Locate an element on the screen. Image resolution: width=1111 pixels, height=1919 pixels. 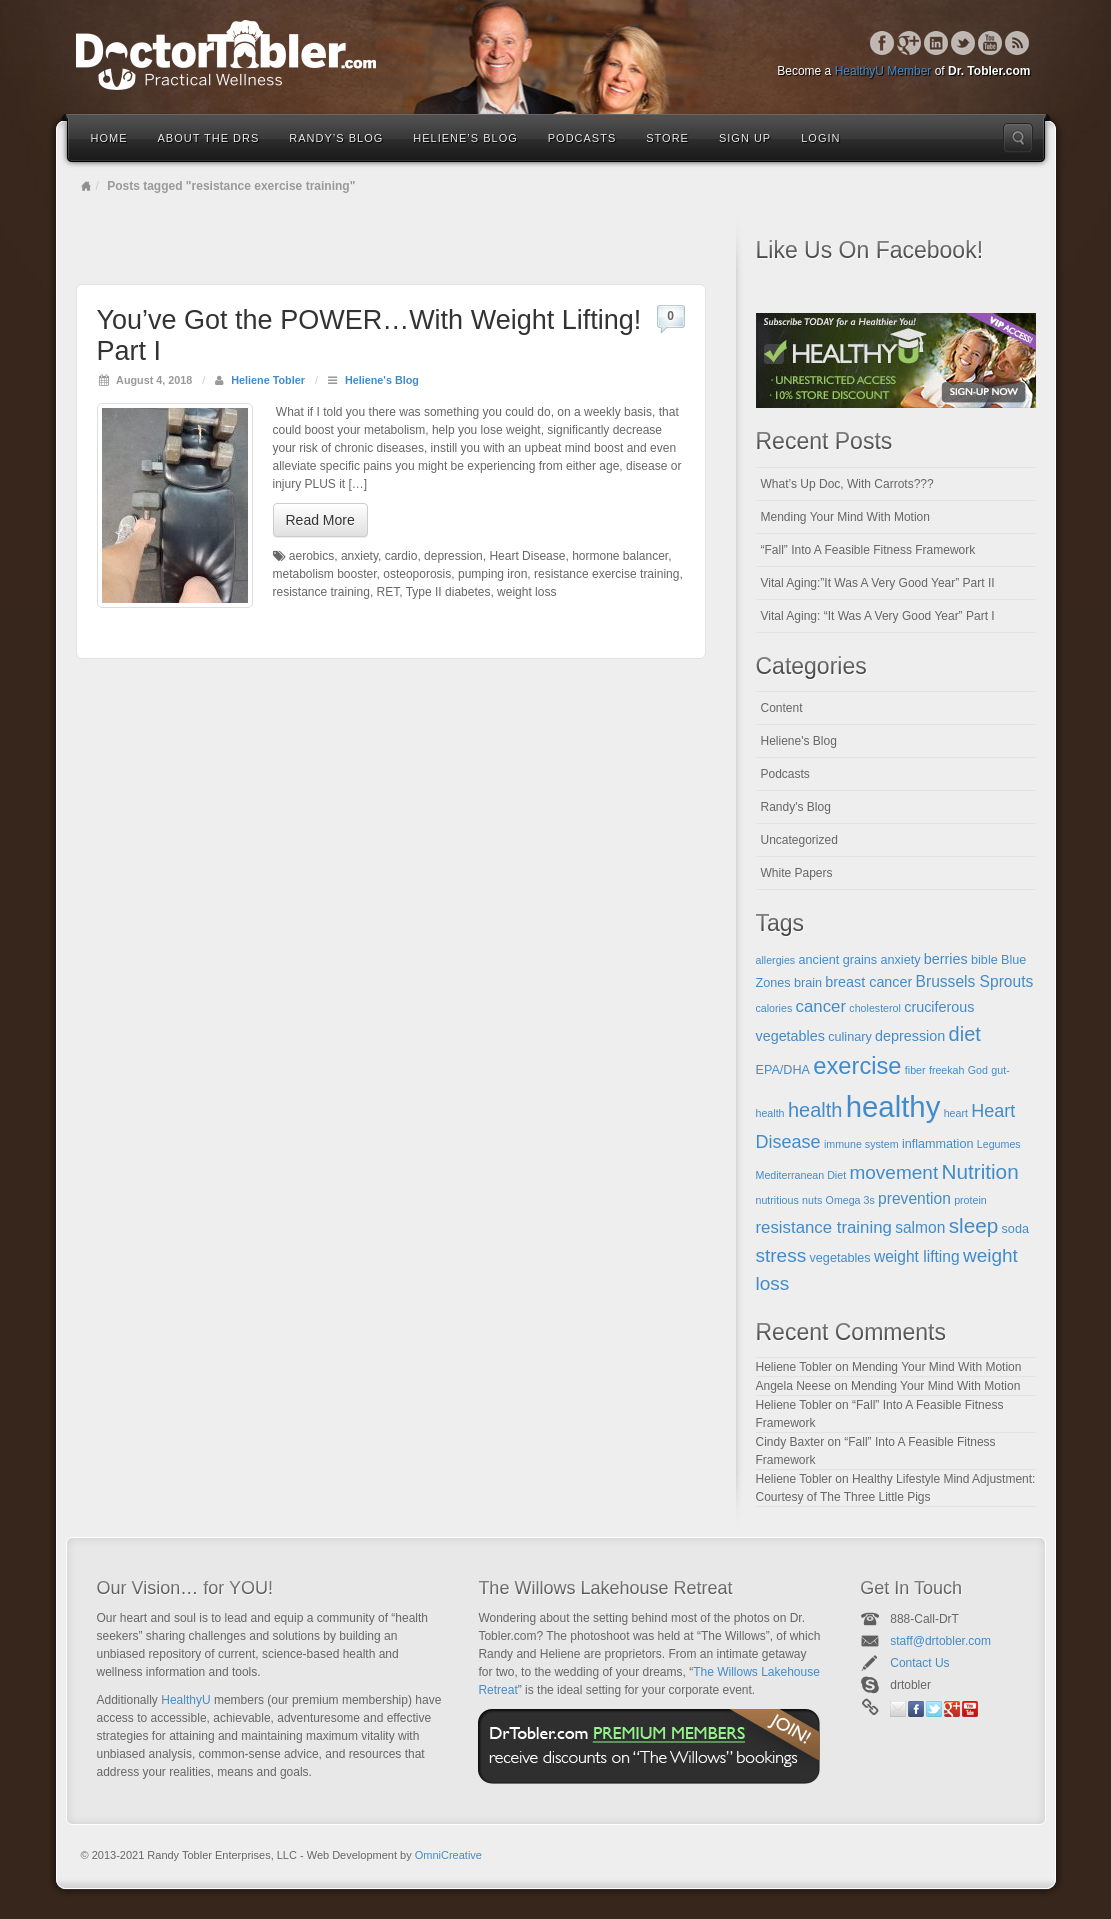
Brussels Sprouts [Brussels Sprouts (7 items)] is located at coordinates (975, 981).